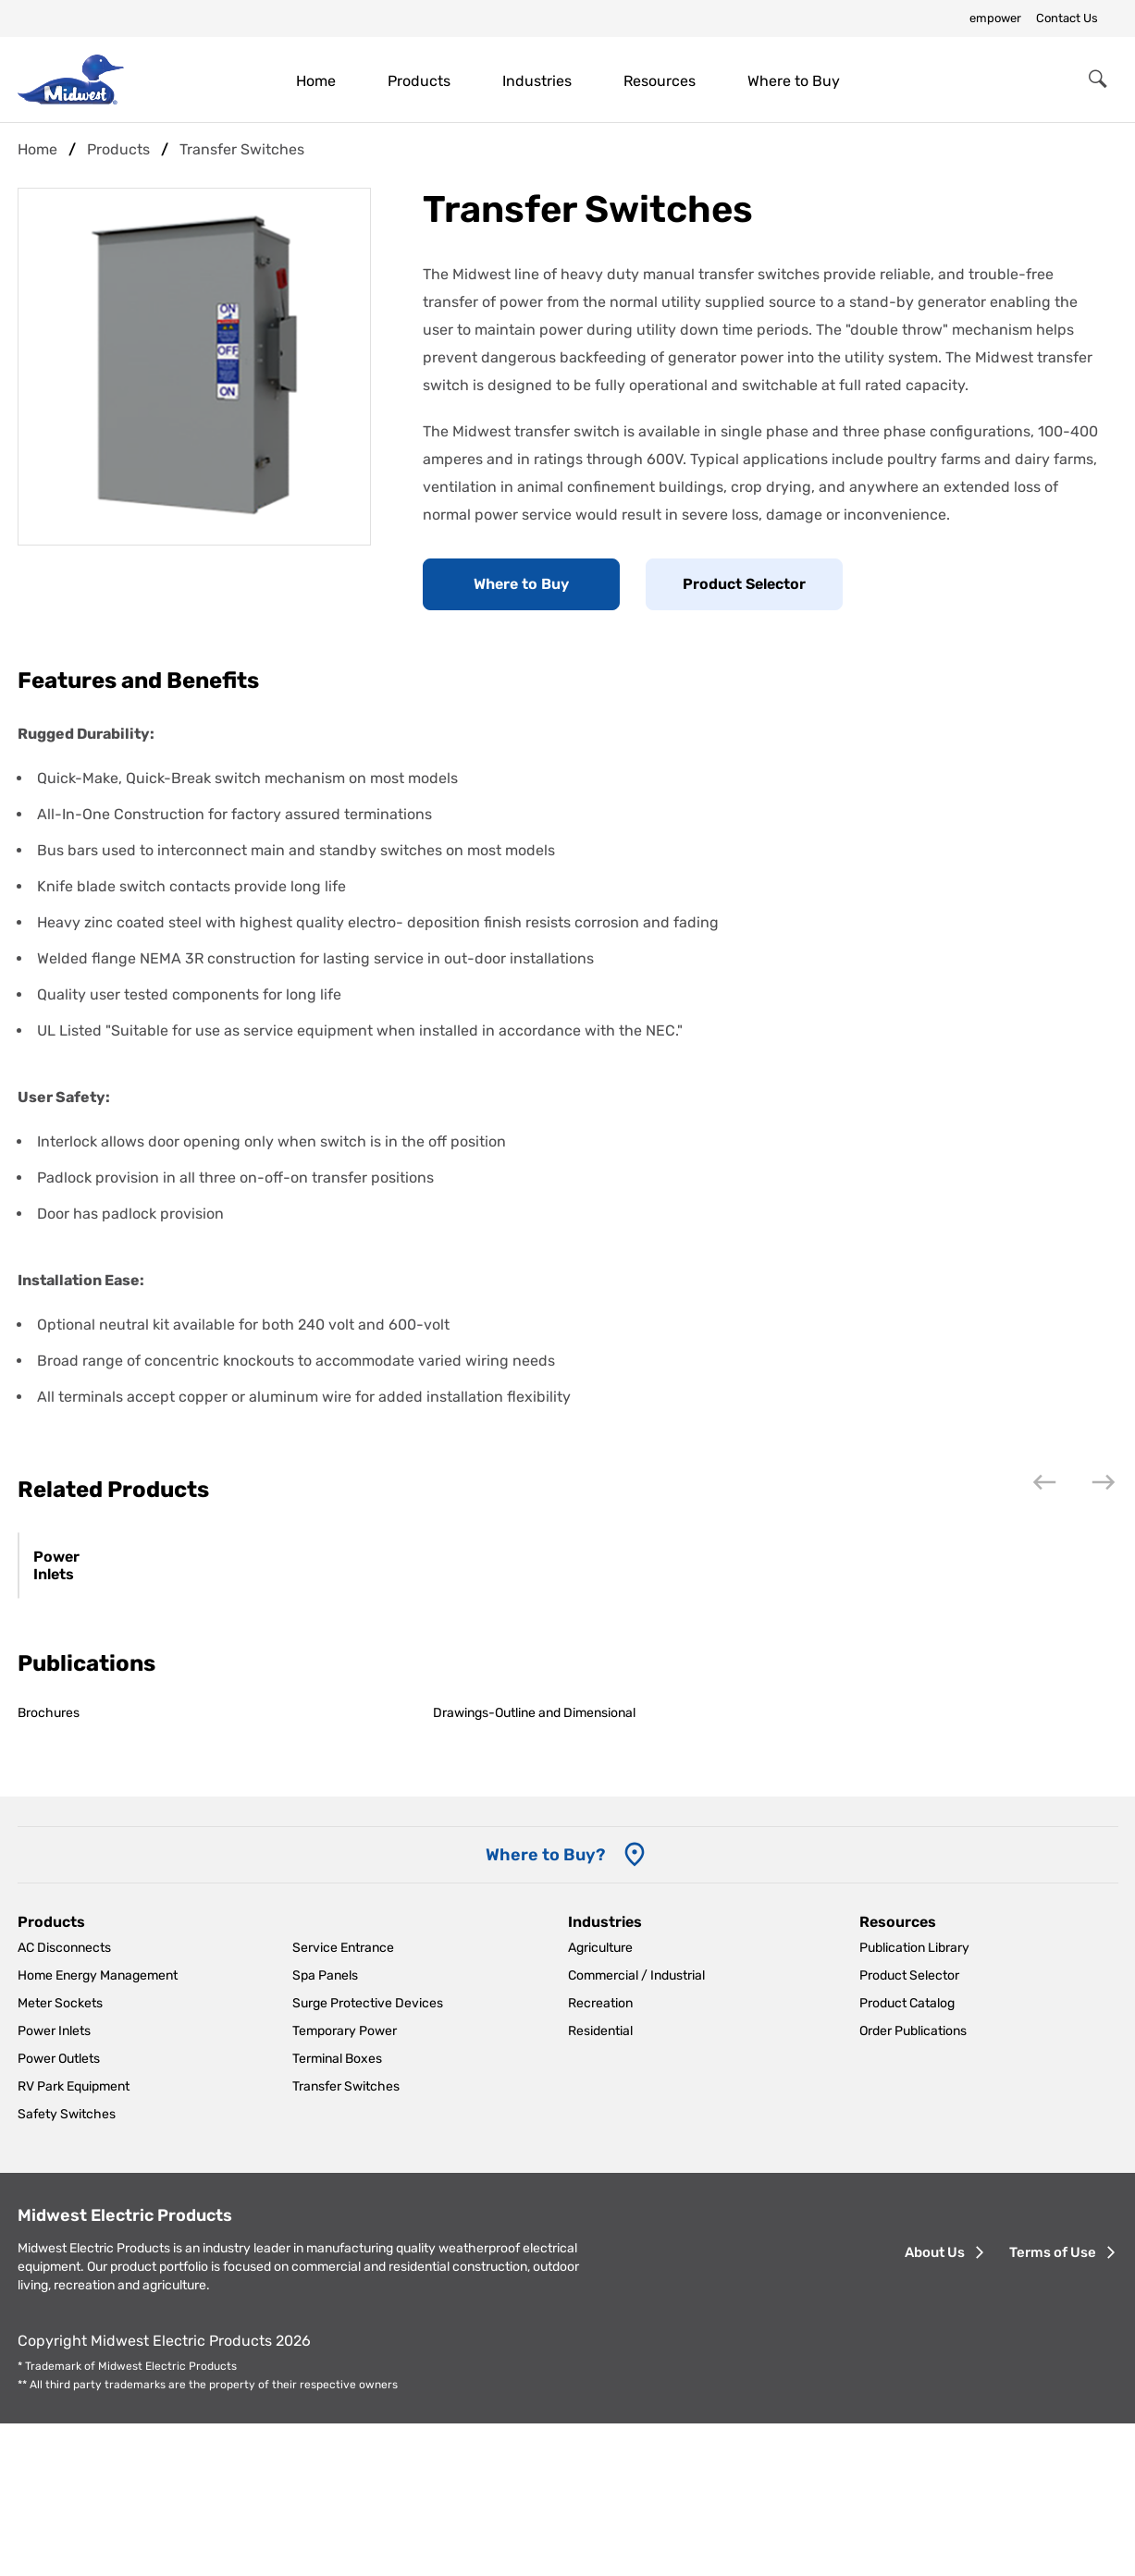  What do you see at coordinates (907, 2157) in the screenshot?
I see `Product Catalog` at bounding box center [907, 2157].